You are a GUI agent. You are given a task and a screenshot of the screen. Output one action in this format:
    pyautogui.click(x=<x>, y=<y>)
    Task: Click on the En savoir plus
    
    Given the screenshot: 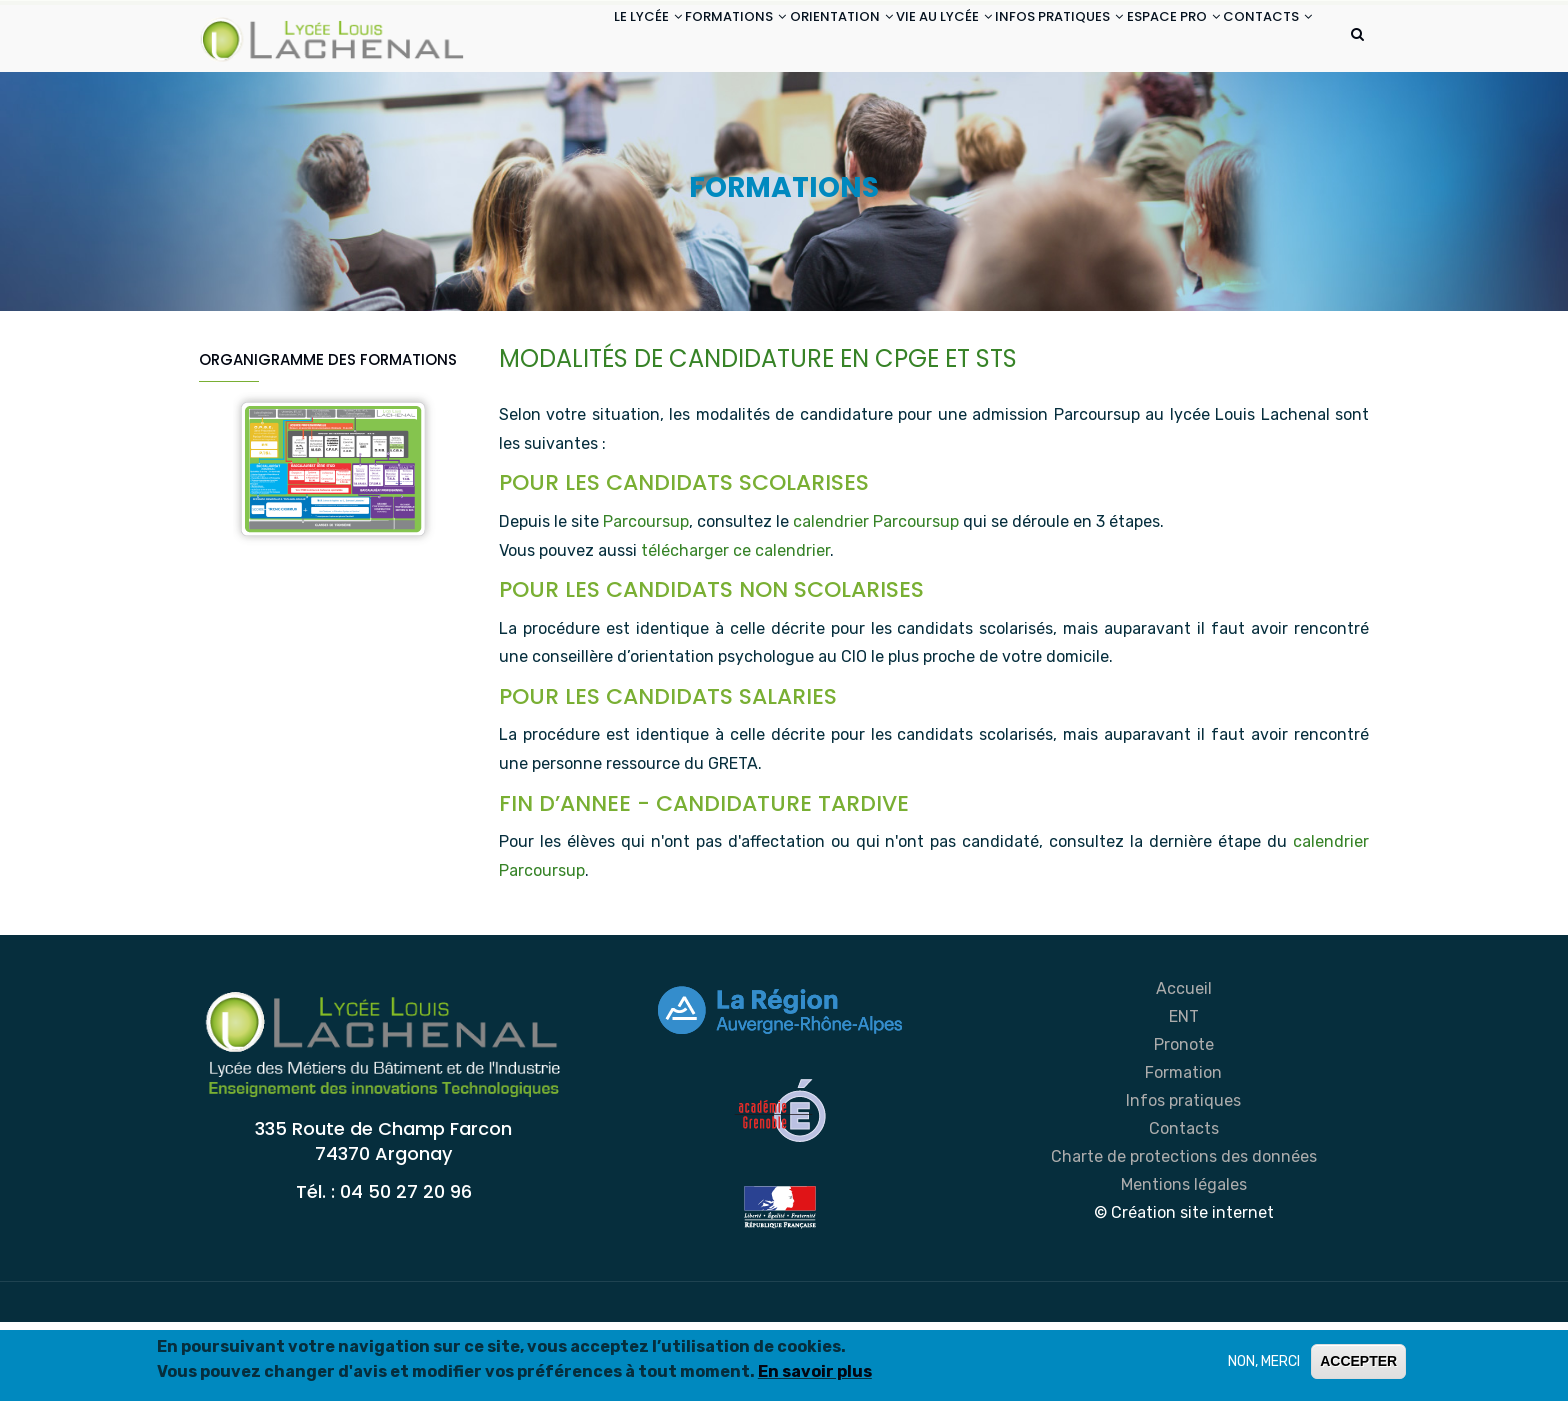 What is the action you would take?
    pyautogui.click(x=815, y=1371)
    